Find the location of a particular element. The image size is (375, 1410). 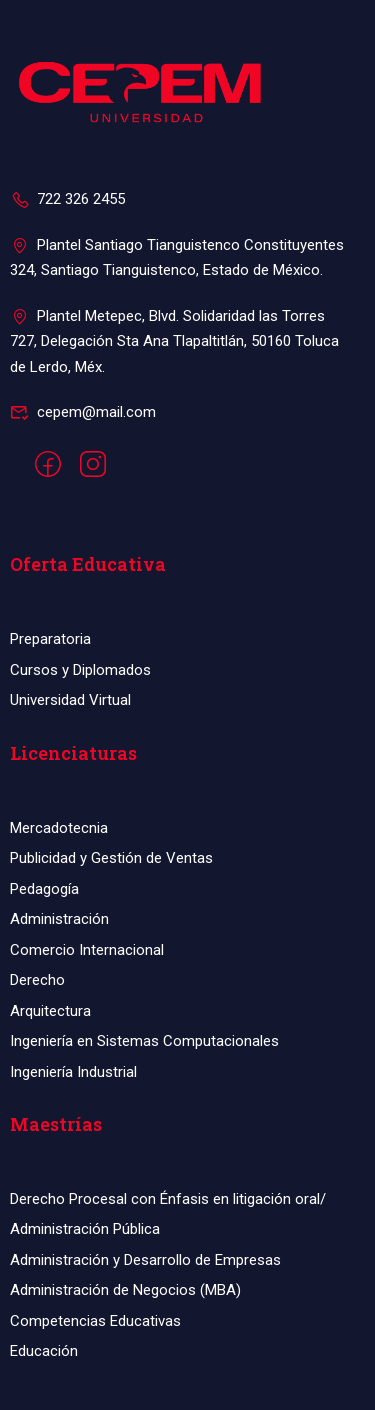

Derecho Procesal con Énfasis en litigación oral/ is located at coordinates (168, 1199).